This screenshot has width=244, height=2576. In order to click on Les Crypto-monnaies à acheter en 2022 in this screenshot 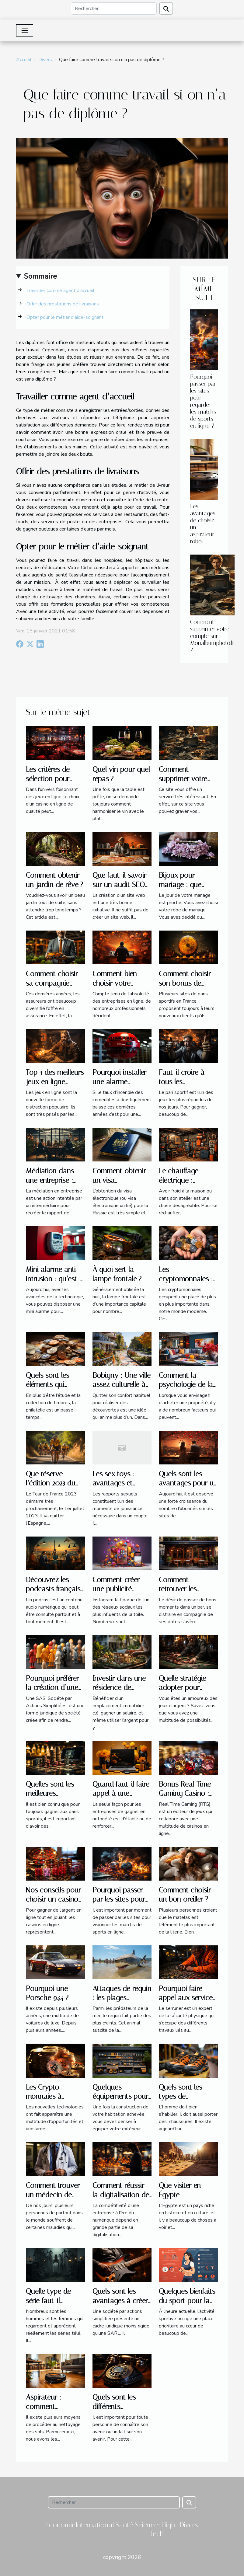, I will do `click(50, 2096)`.